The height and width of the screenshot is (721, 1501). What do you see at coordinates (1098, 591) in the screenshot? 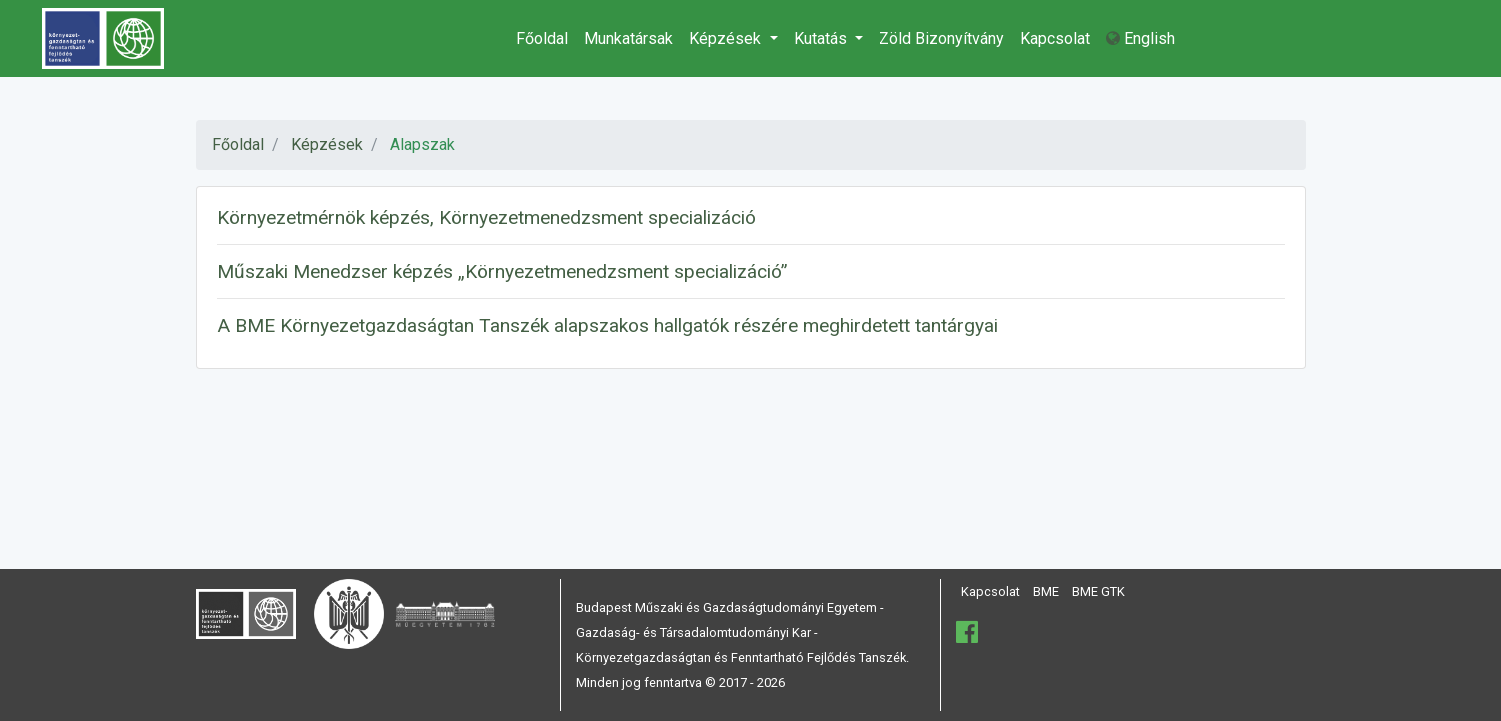
I see `BME GTK` at bounding box center [1098, 591].